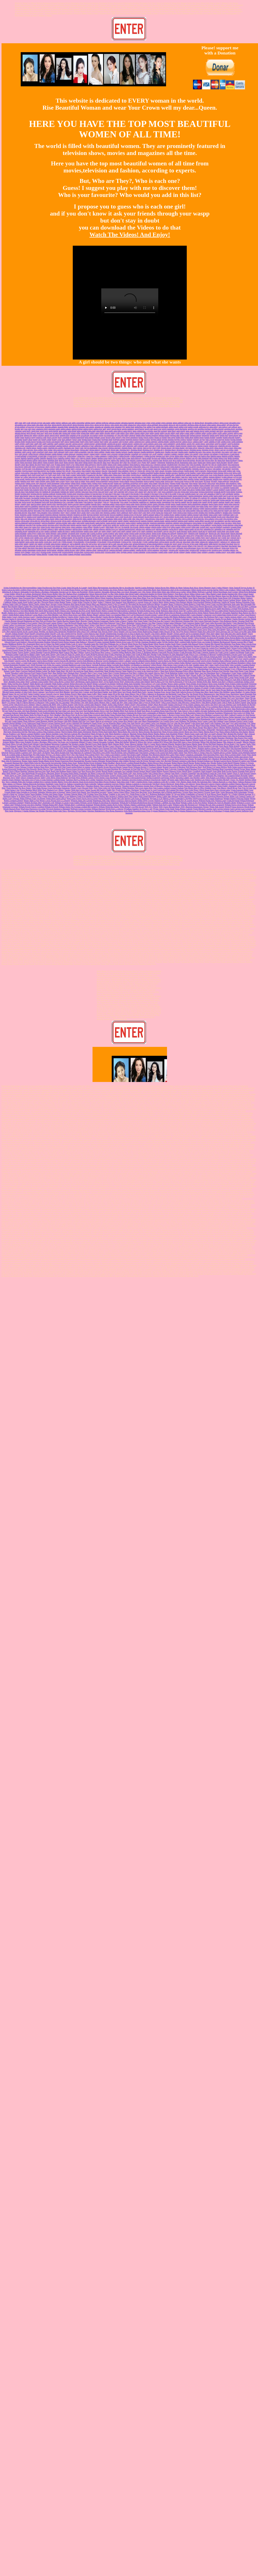  Describe the element at coordinates (78, 502) in the screenshot. I see `lydia-baum` at that location.